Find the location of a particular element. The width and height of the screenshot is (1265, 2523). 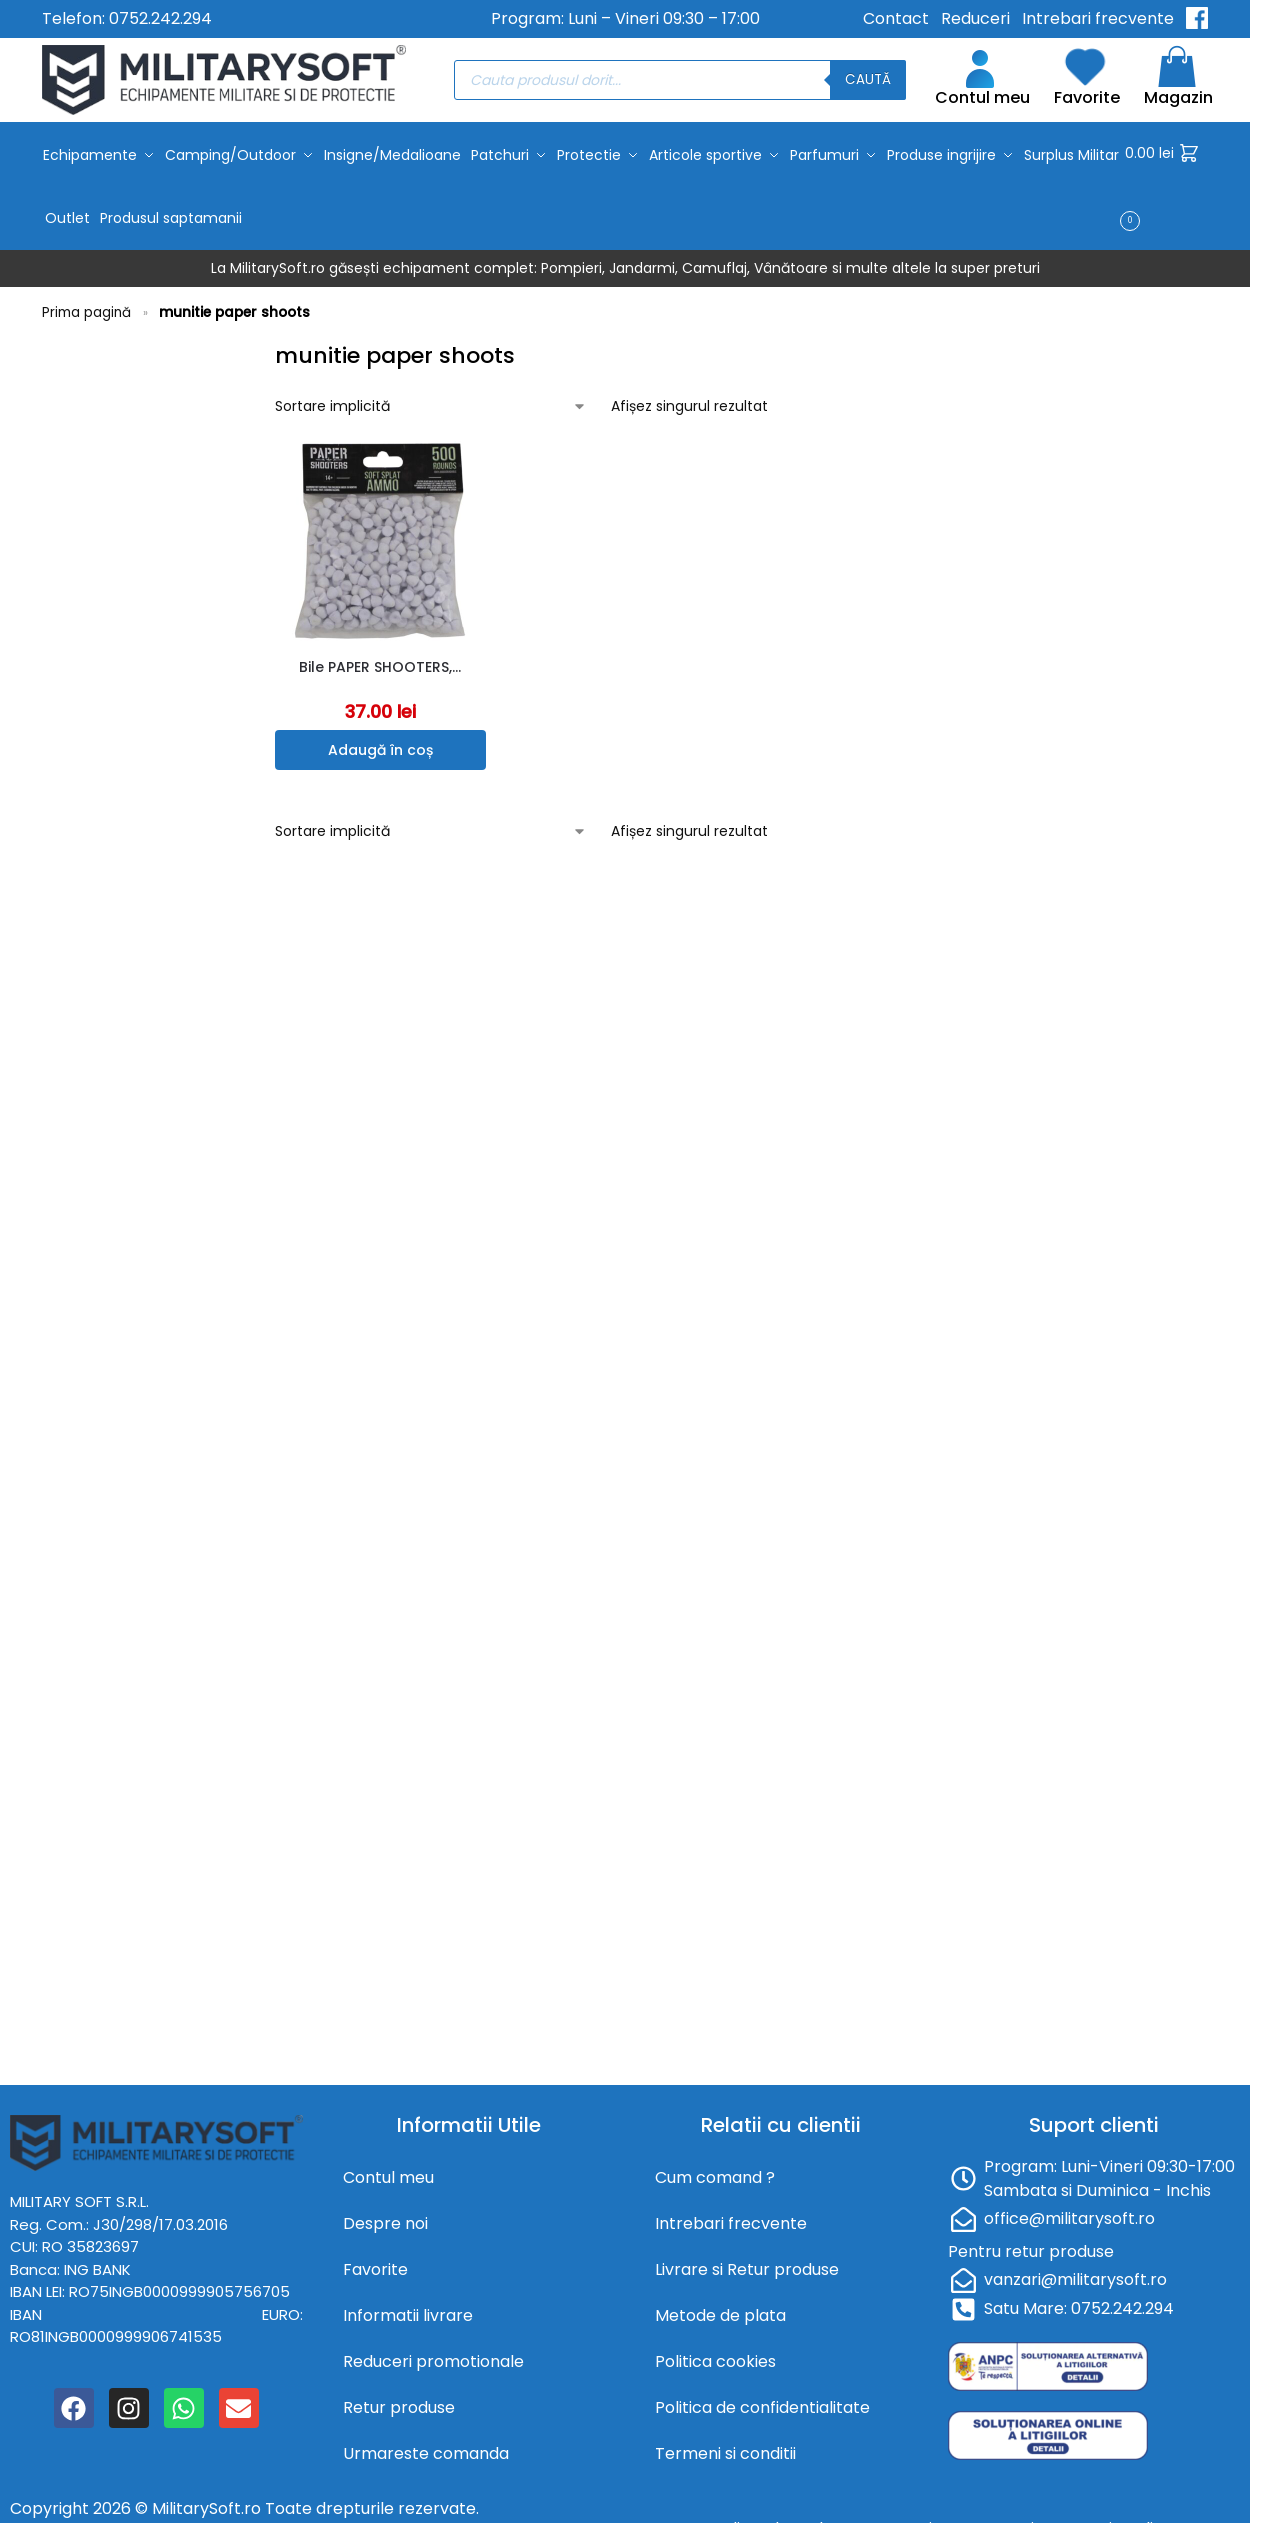

Politica de confidentialitate is located at coordinates (762, 2400).